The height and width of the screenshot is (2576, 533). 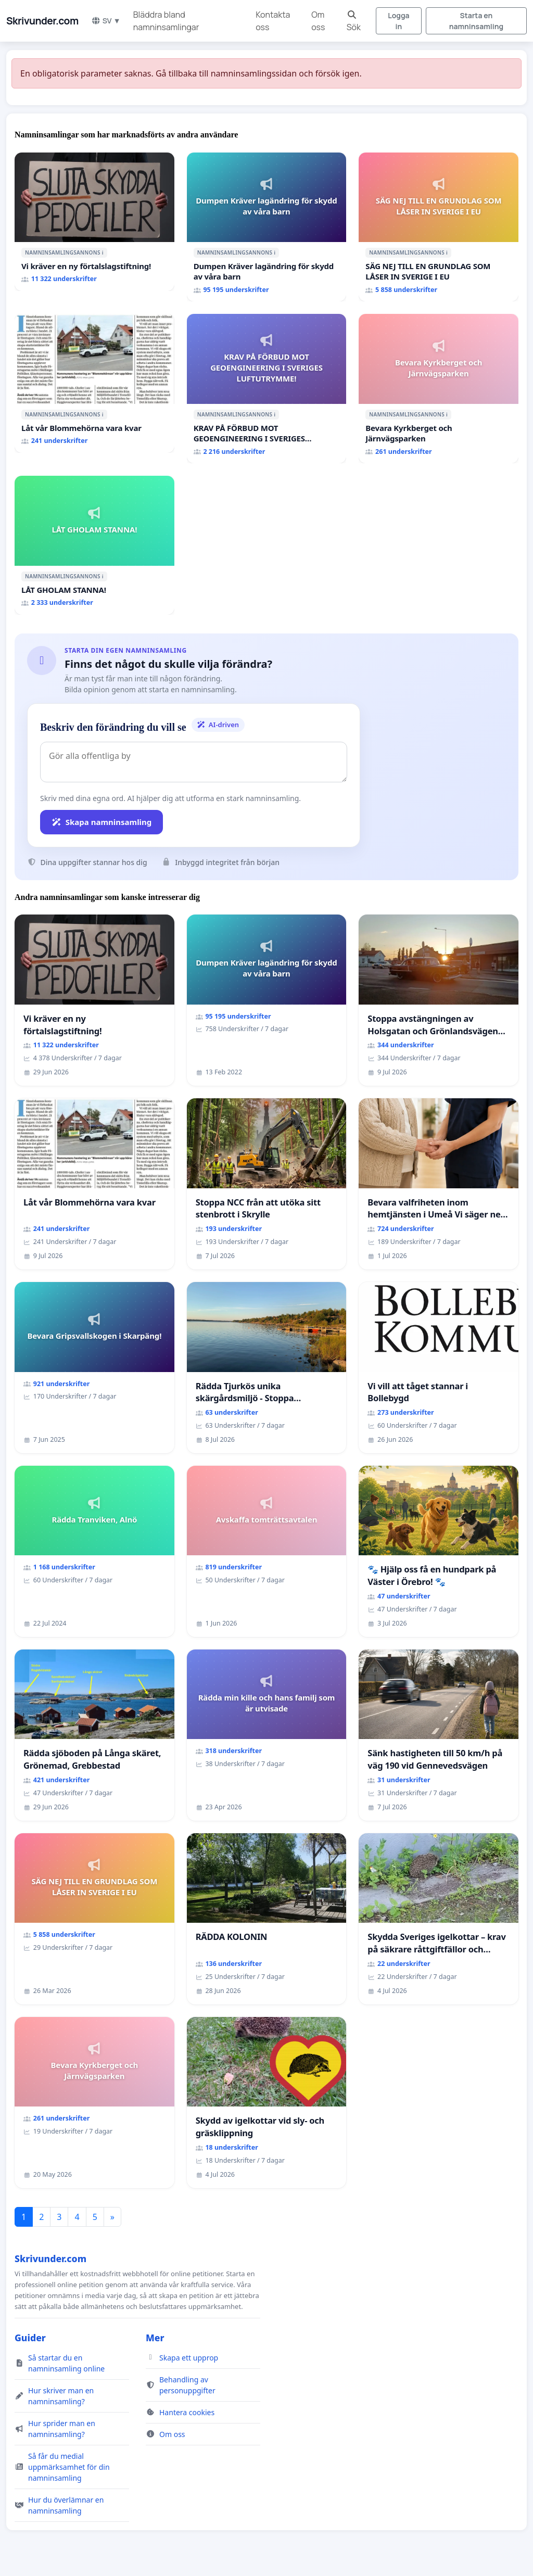 What do you see at coordinates (438, 227) in the screenshot?
I see `[SÄG NEJ TILL EN GRUNDLAG SOM LÅSER IN SVERIGE I EU]` at bounding box center [438, 227].